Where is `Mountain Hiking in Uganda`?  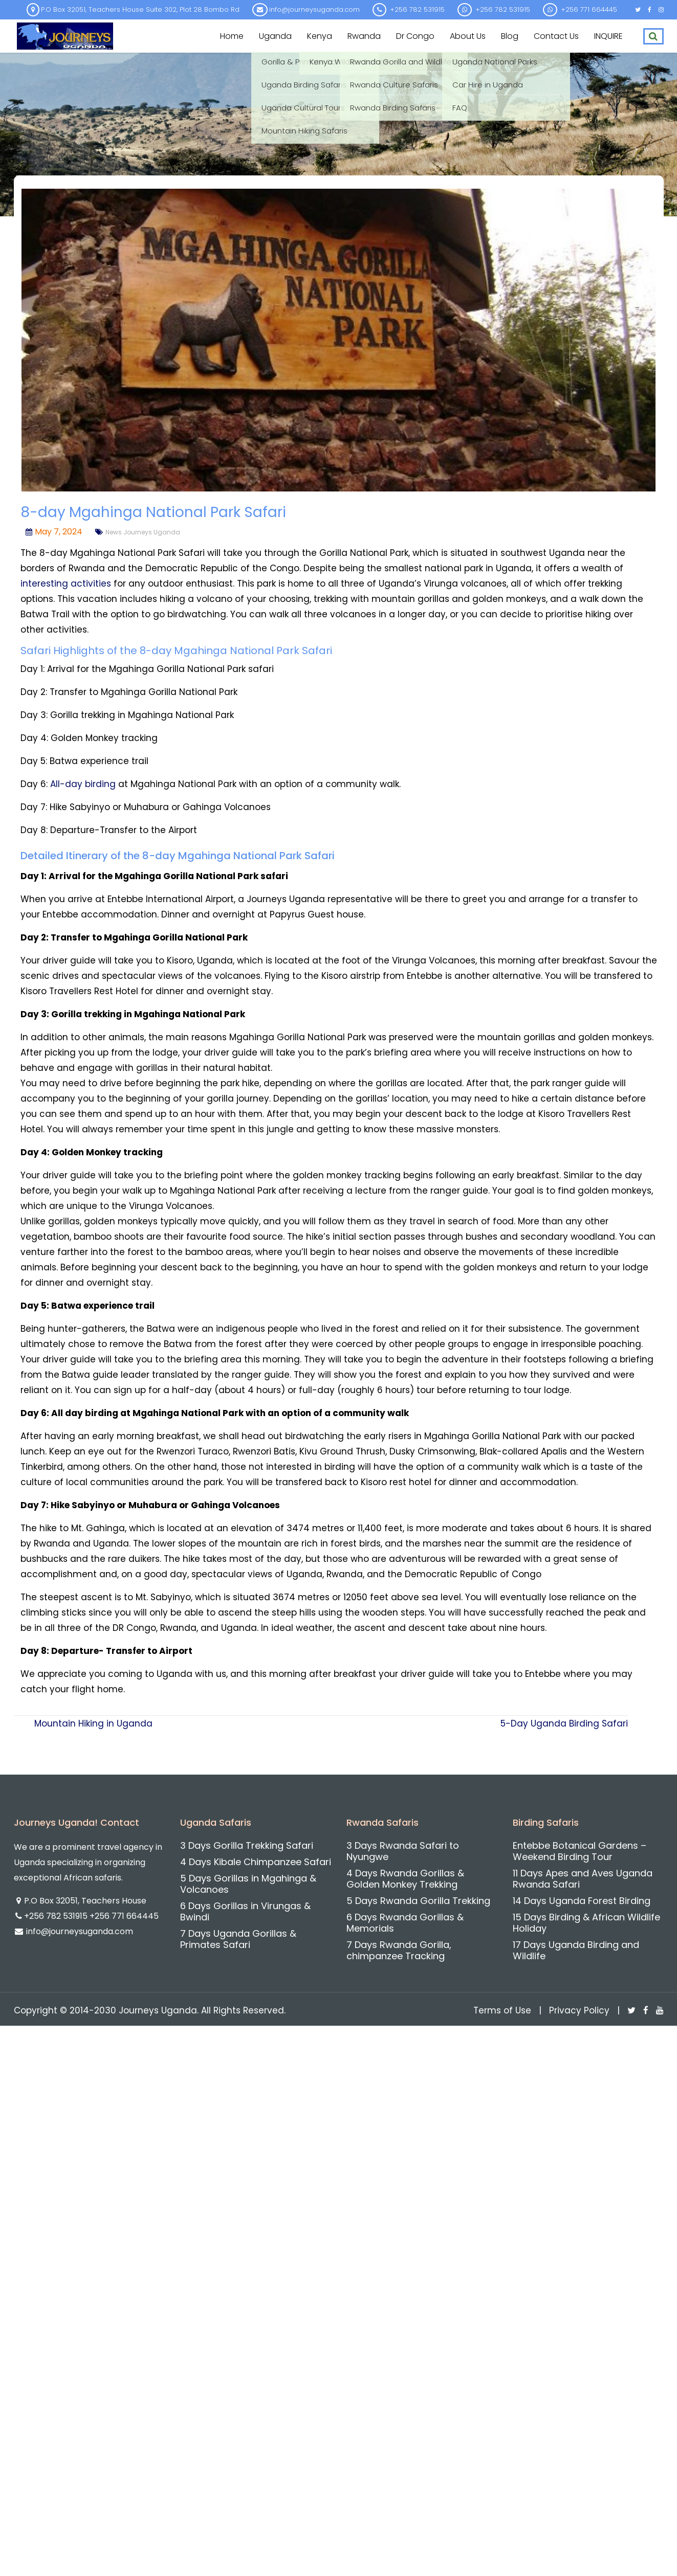
Mountain Hiking in Uganda is located at coordinates (93, 1723).